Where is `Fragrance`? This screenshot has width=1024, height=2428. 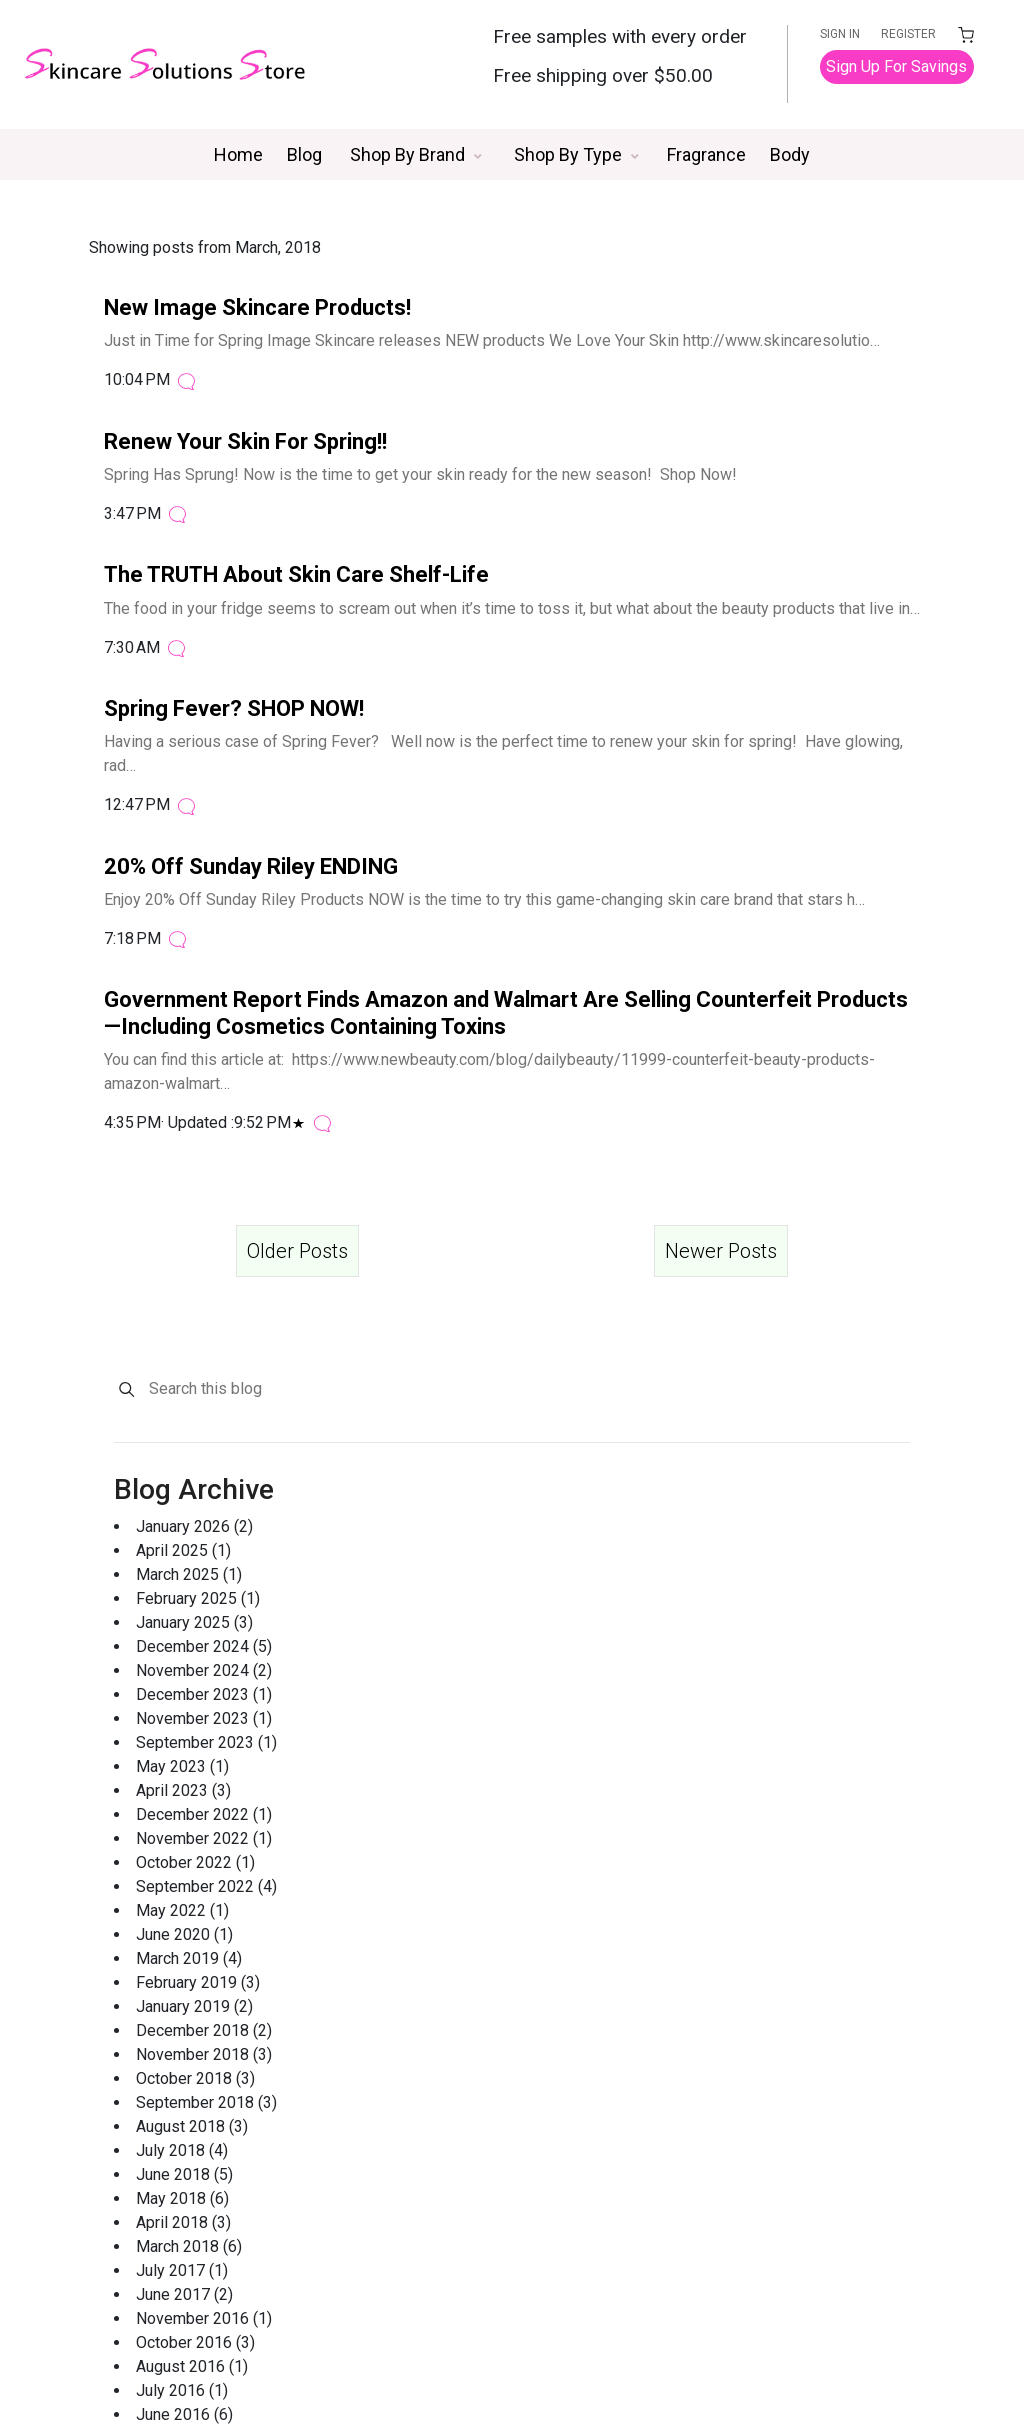 Fragrance is located at coordinates (706, 154).